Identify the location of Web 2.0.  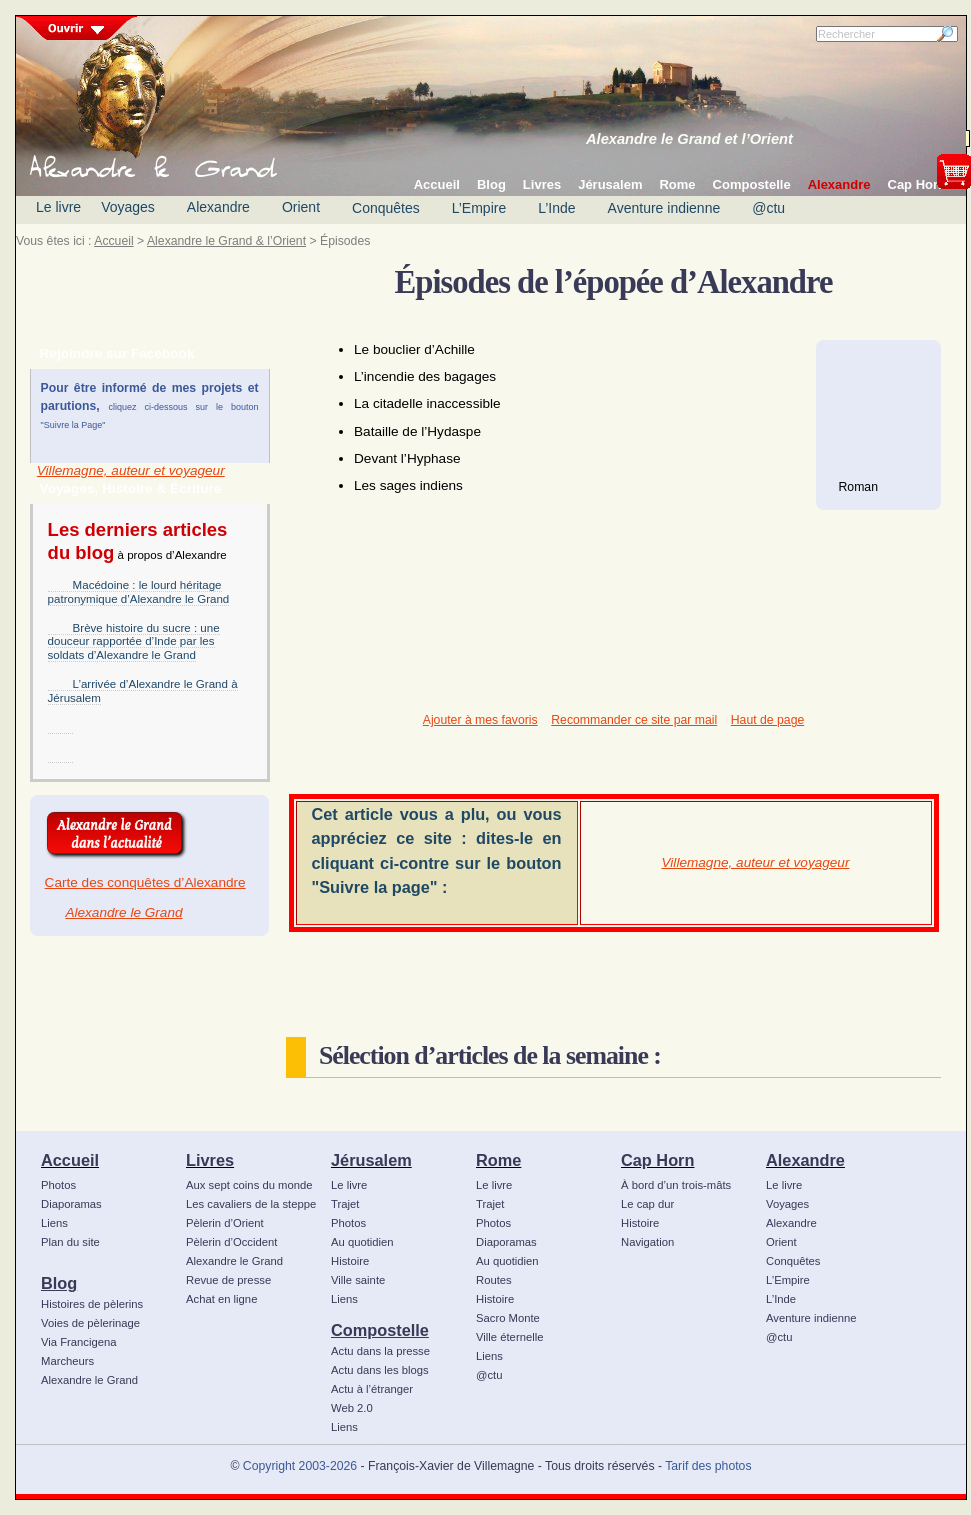
(352, 1408).